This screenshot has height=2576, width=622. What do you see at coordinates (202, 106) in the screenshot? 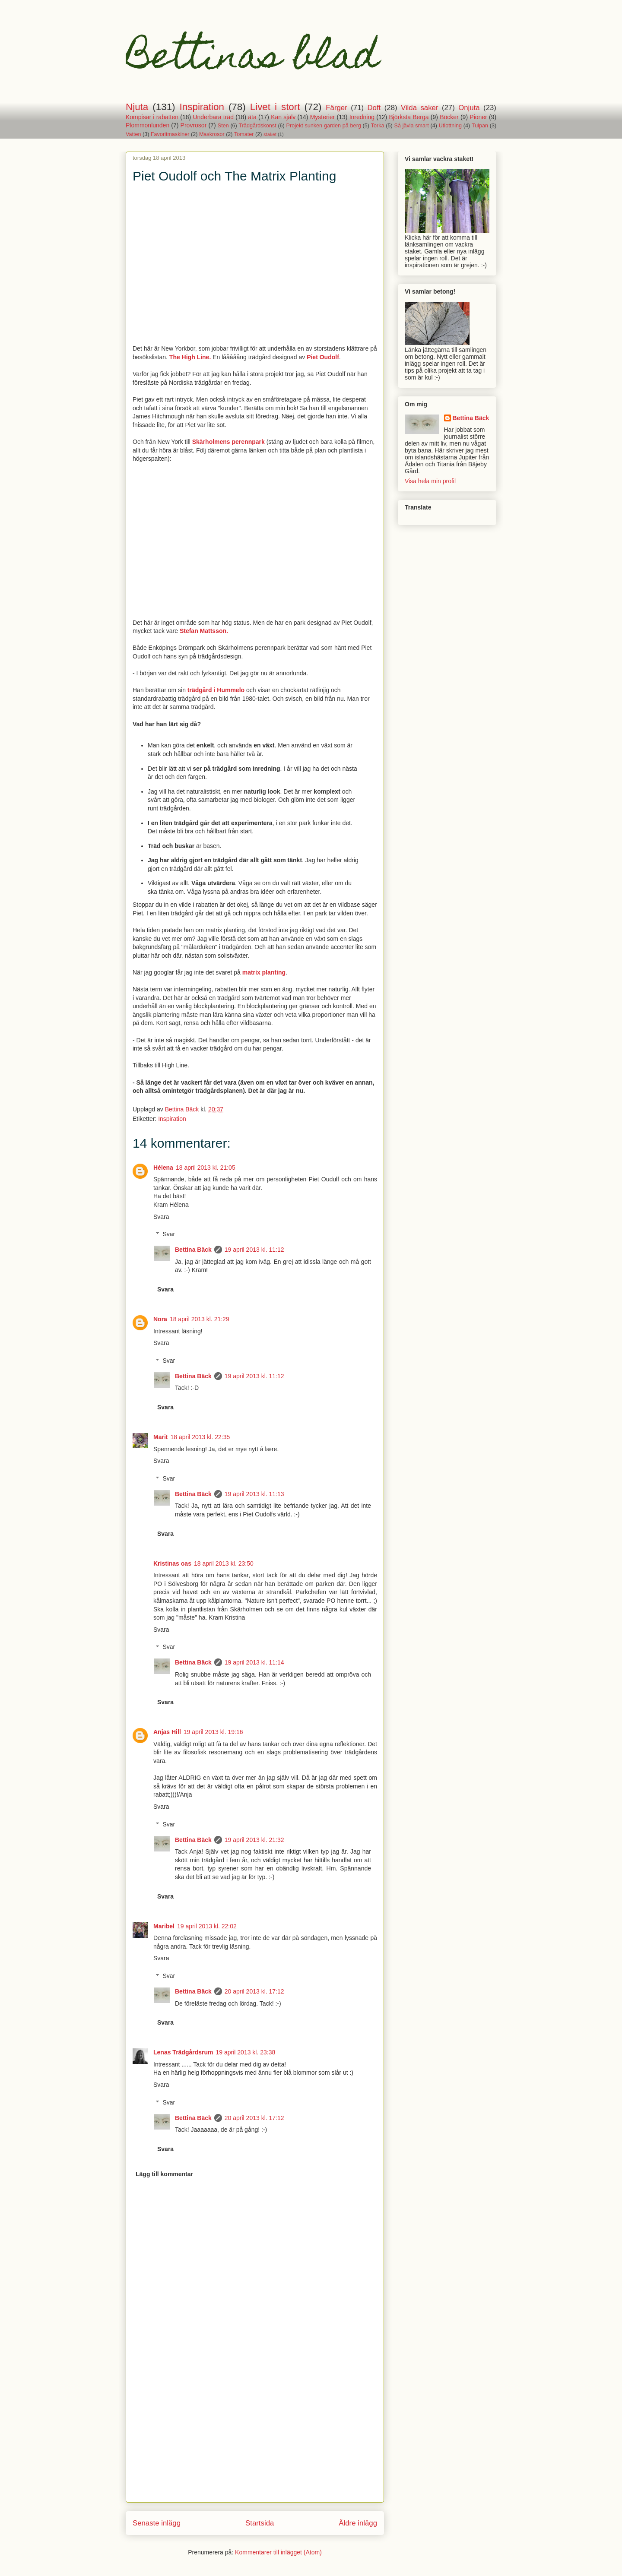
I see `Inspiration` at bounding box center [202, 106].